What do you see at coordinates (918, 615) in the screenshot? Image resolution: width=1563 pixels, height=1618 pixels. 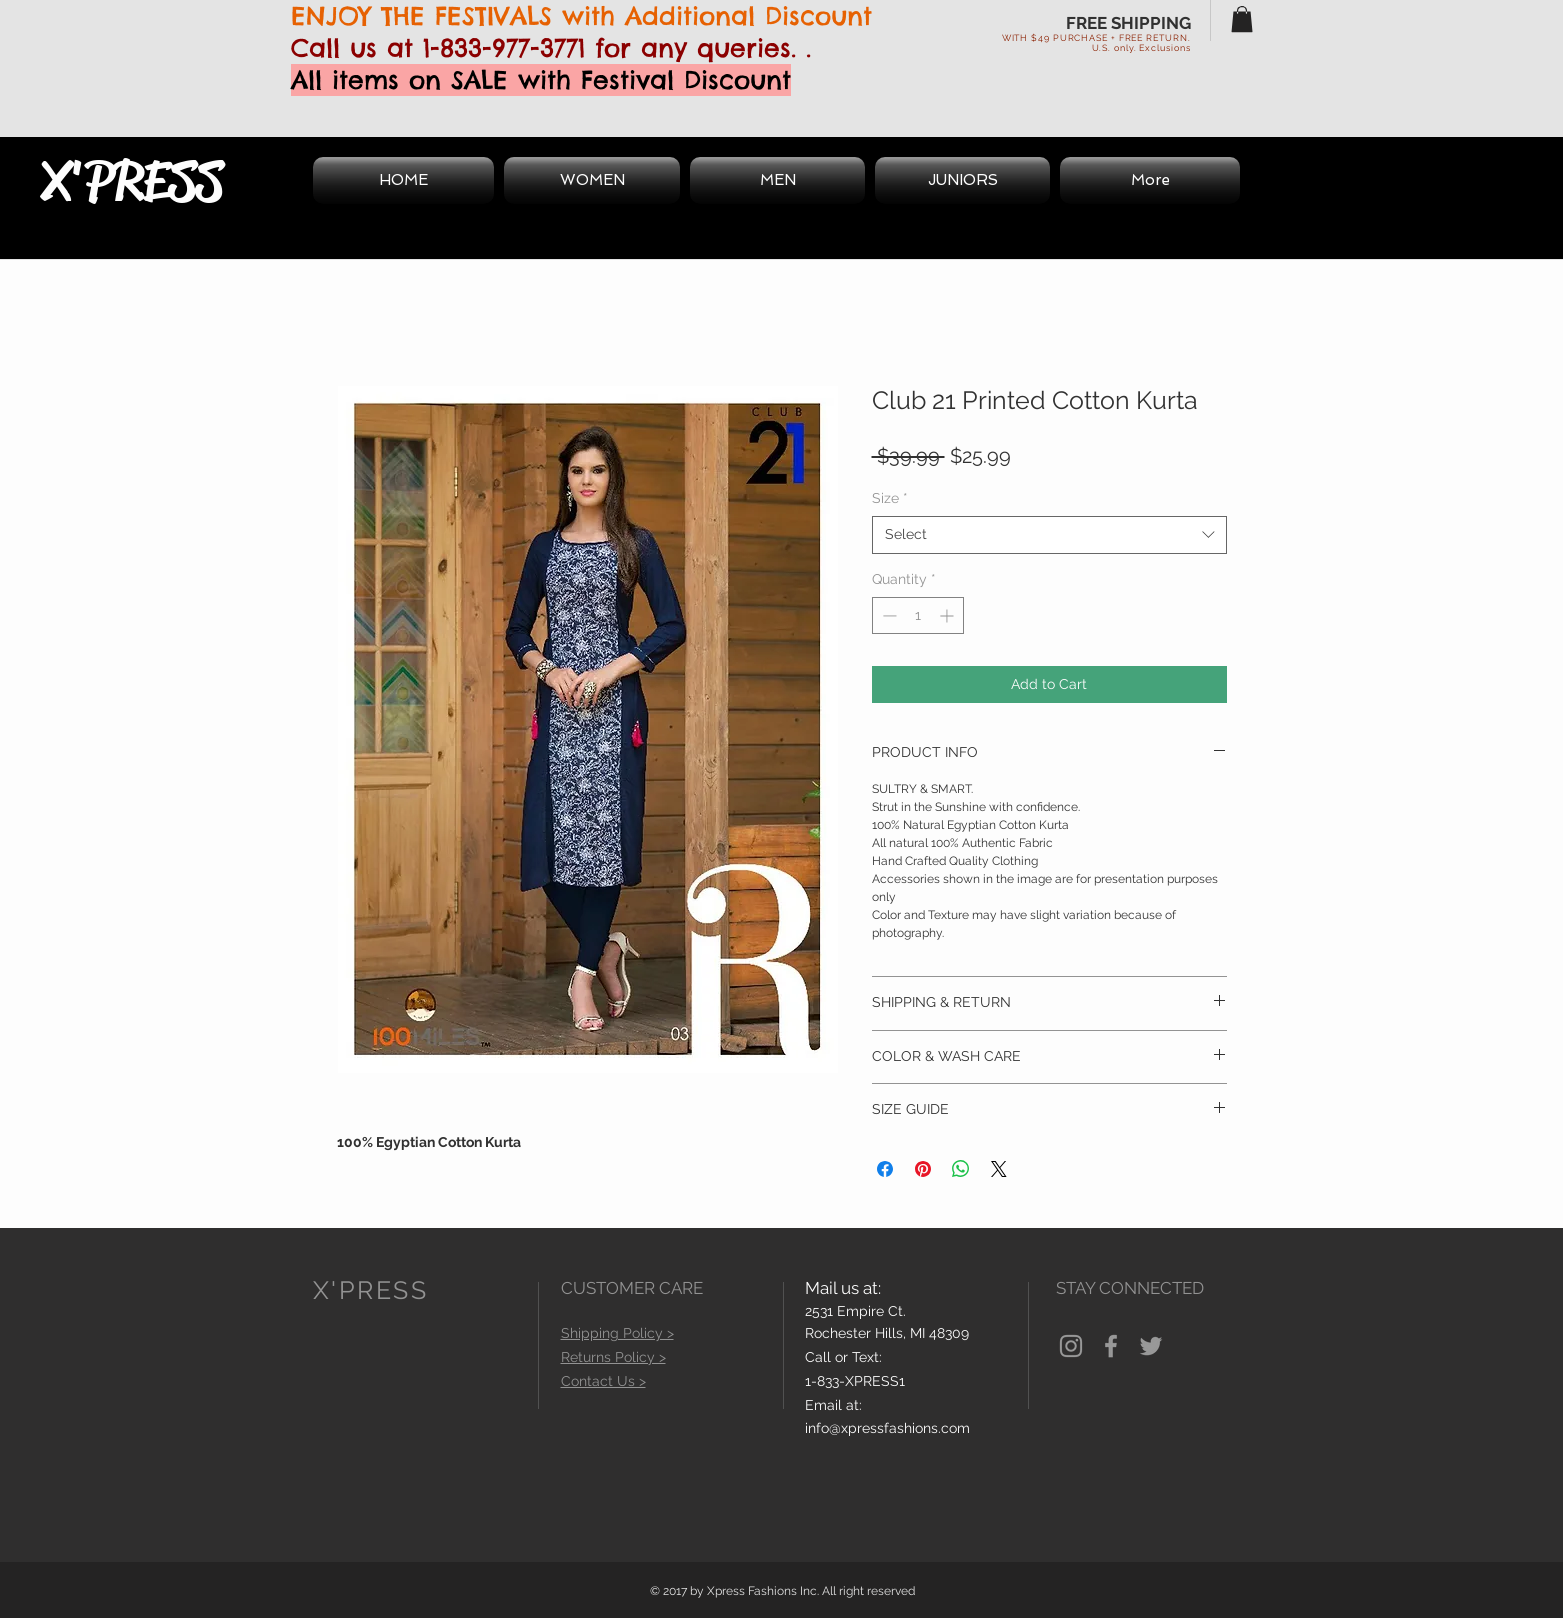 I see `[spinbutton]` at bounding box center [918, 615].